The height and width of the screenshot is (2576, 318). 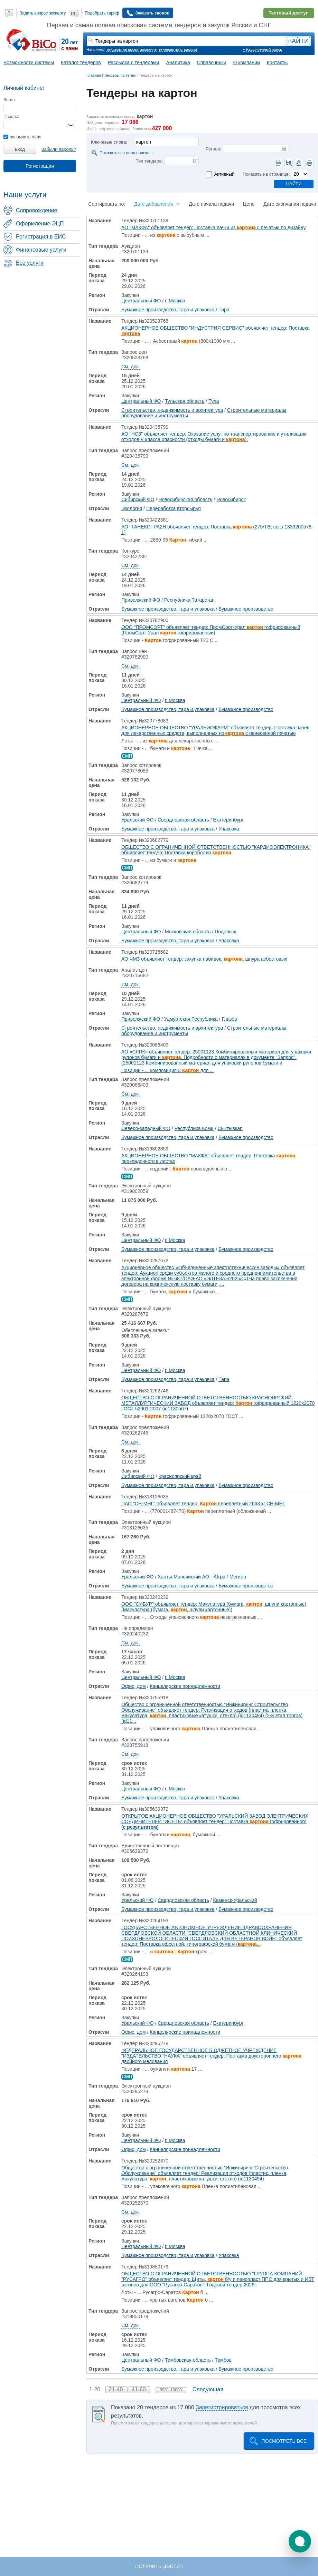 I want to click on Логин:, so click(x=9, y=99).